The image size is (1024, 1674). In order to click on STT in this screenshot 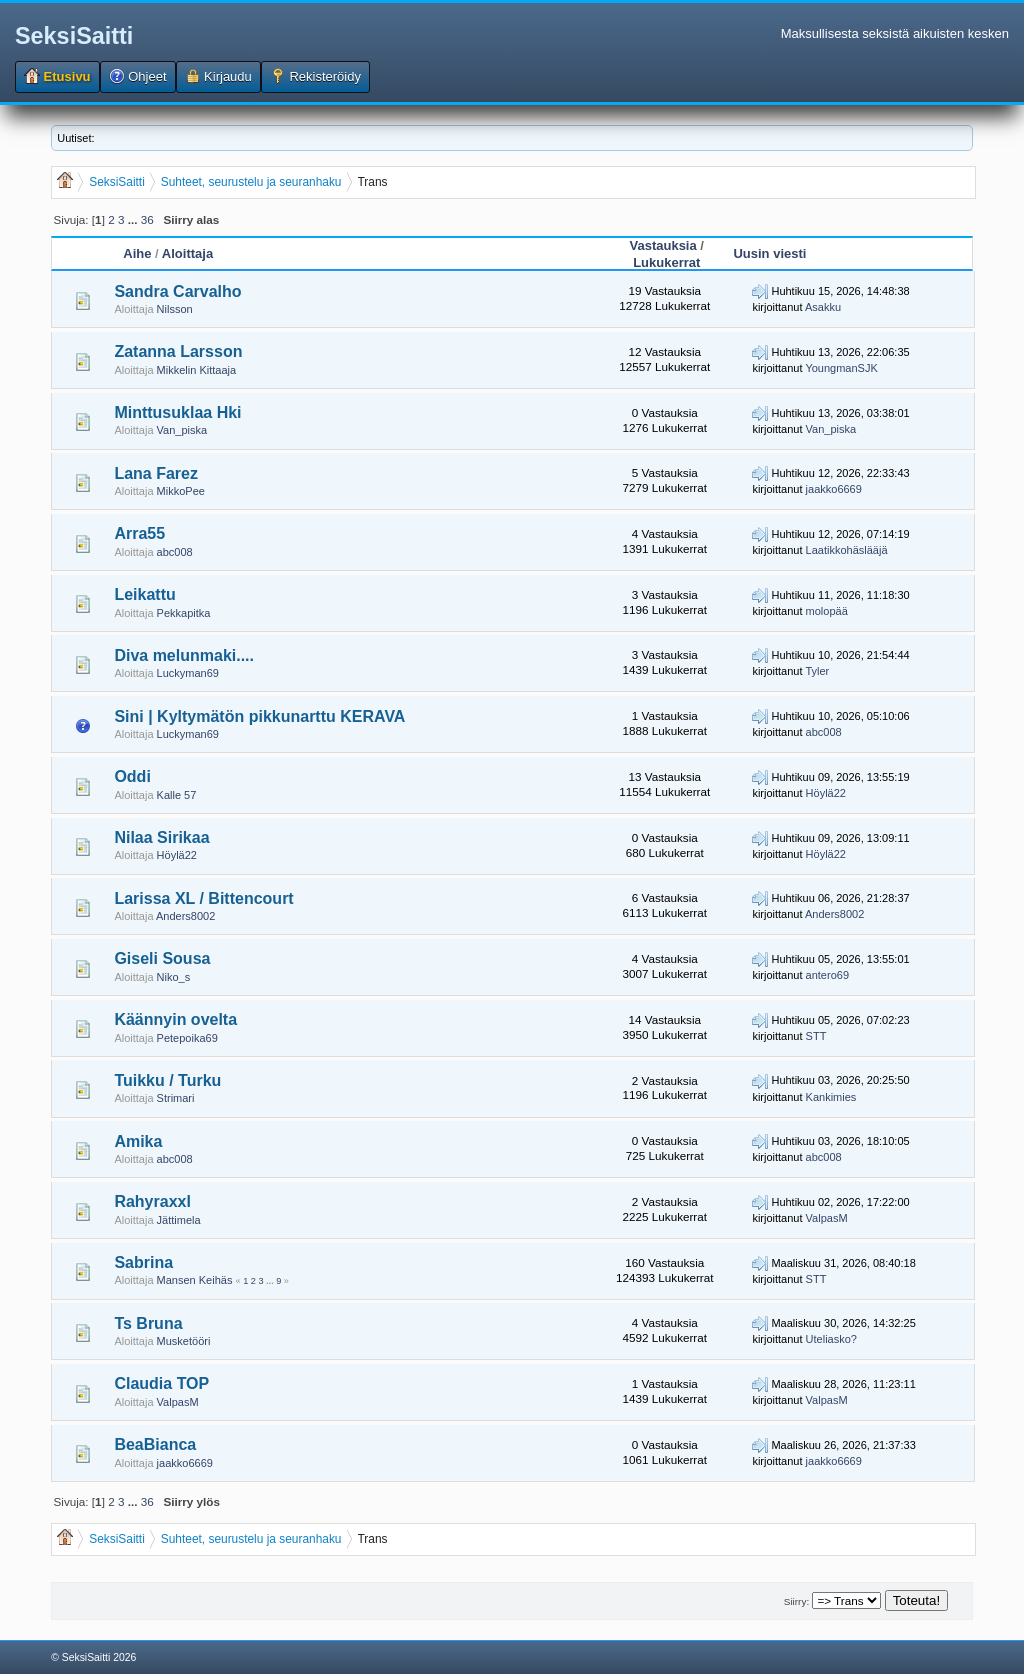, I will do `click(816, 1036)`.